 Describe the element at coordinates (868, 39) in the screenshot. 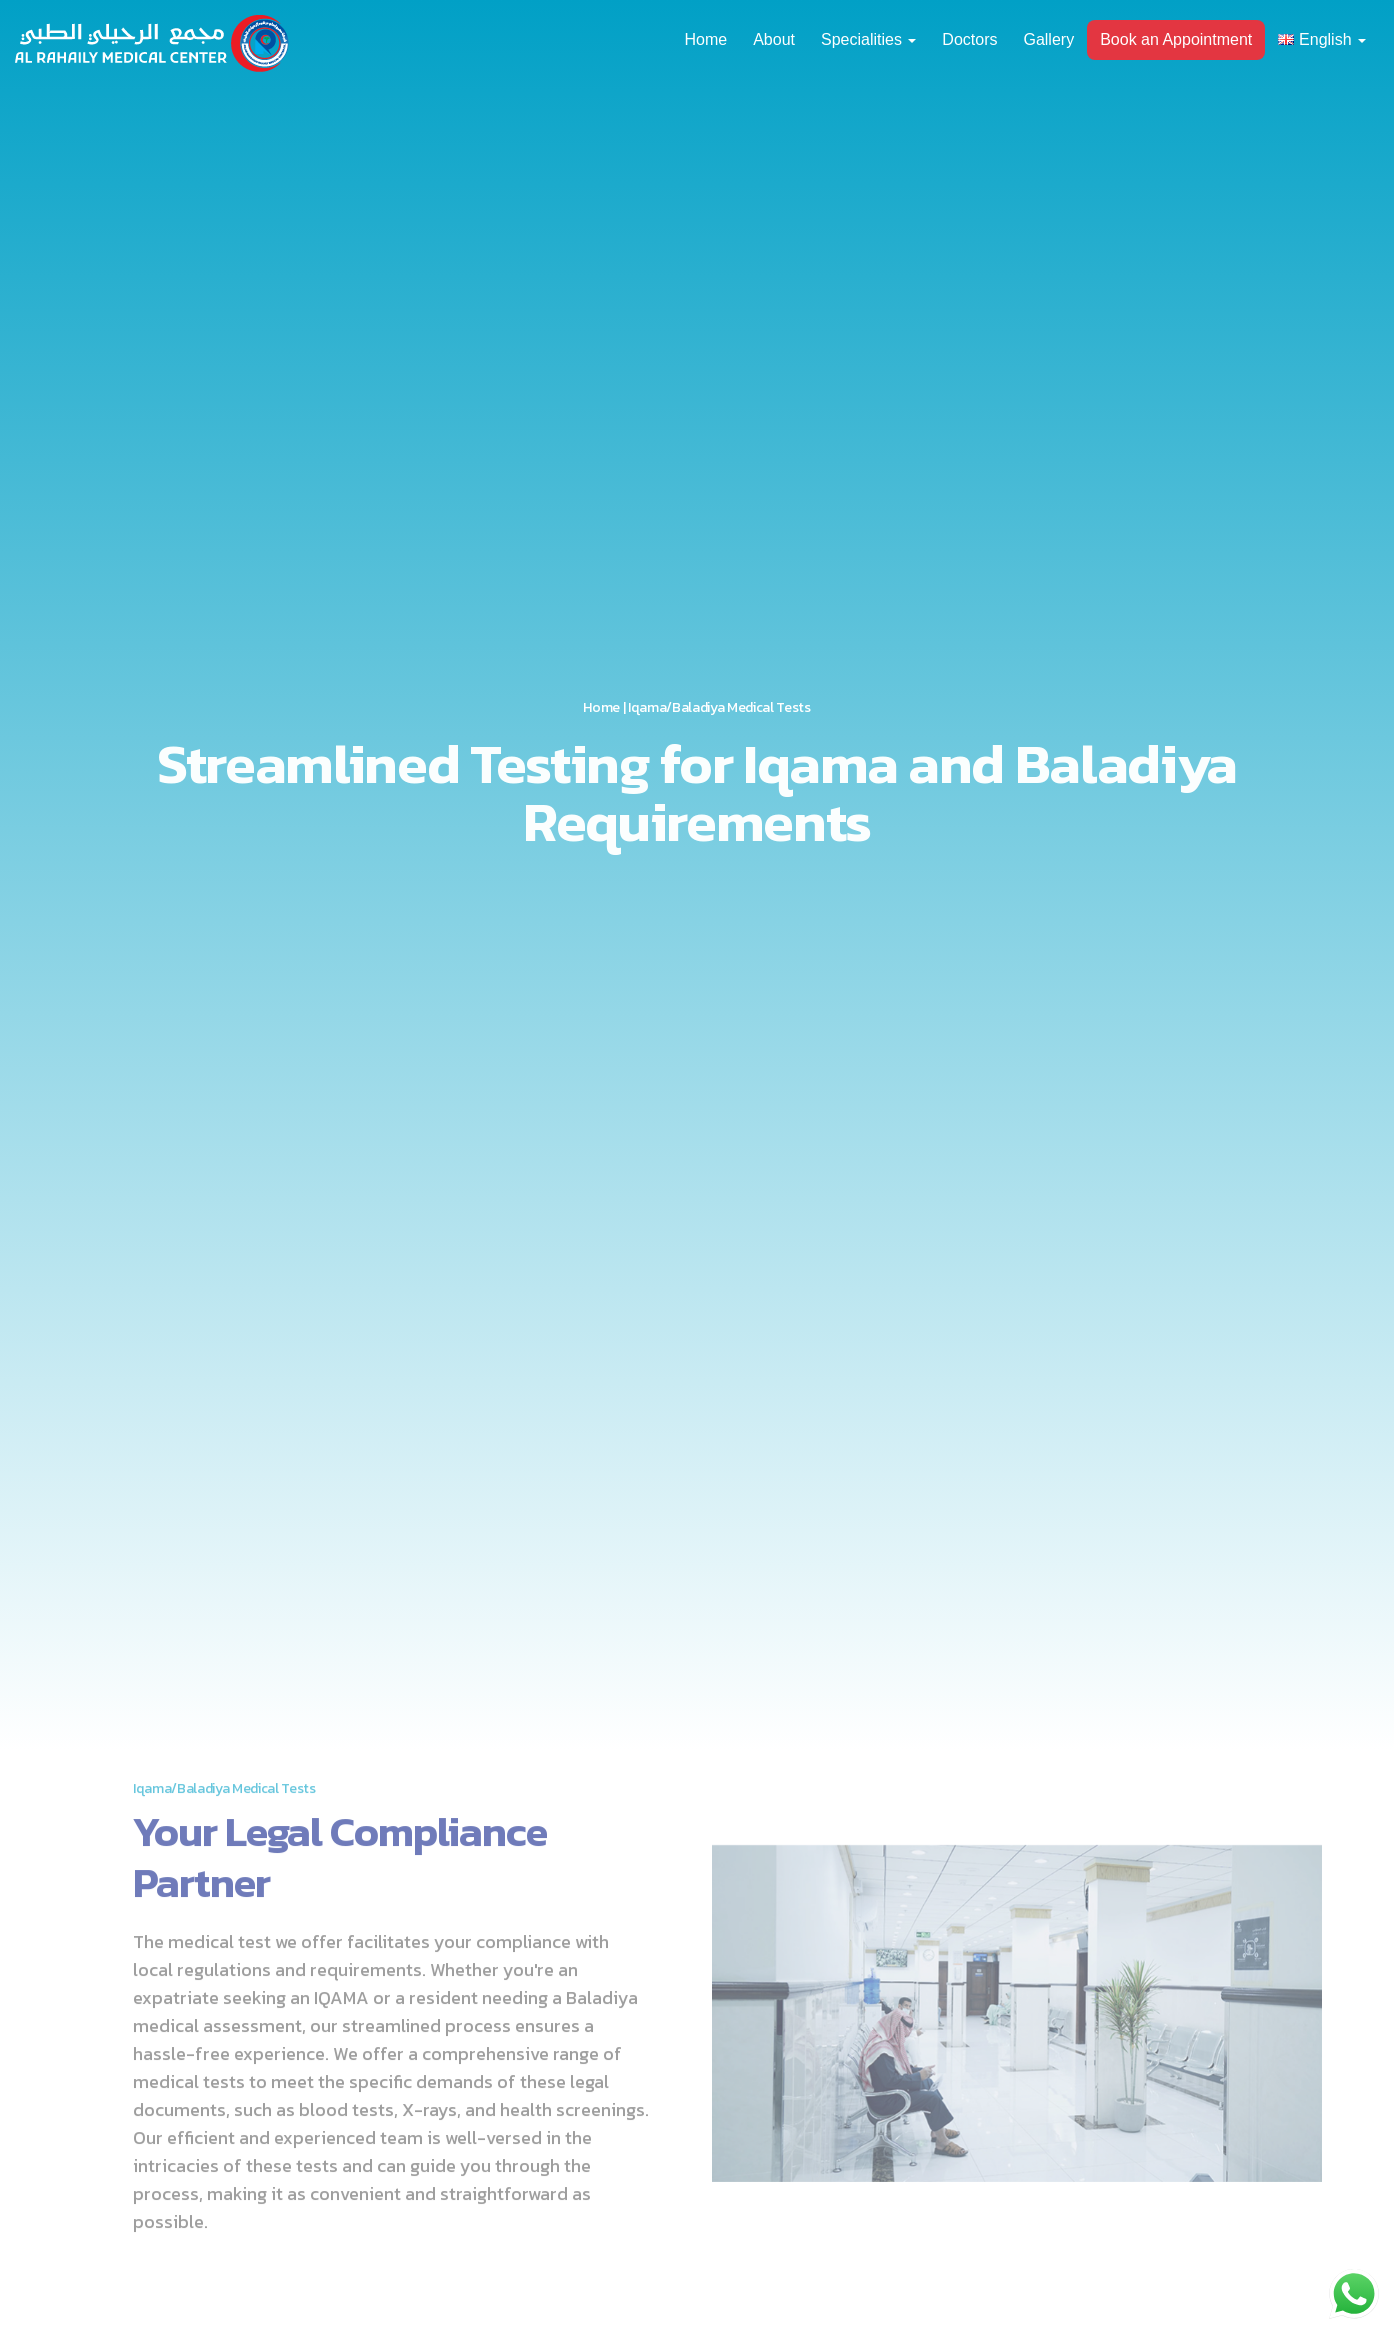

I see `Specialities` at that location.